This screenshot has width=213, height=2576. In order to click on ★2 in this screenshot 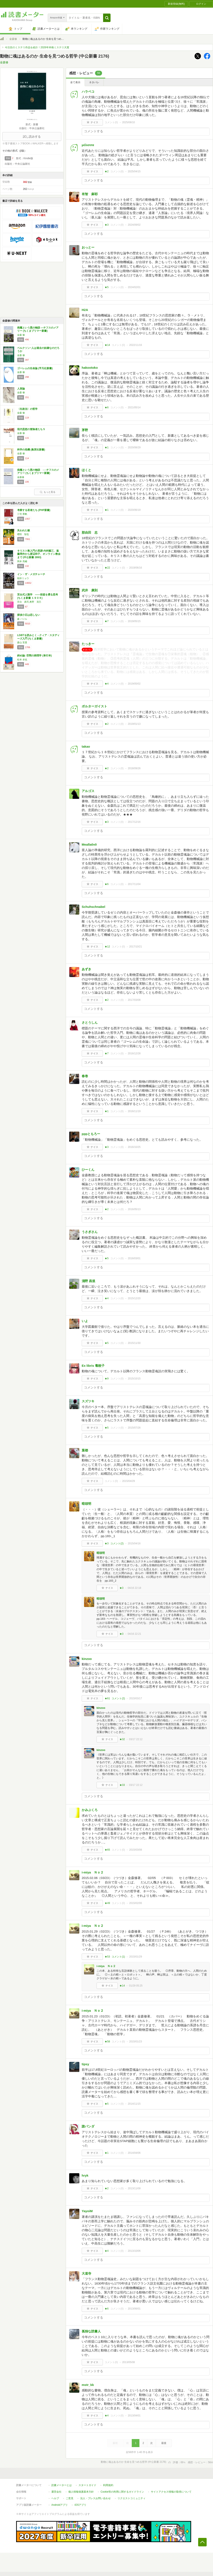, I will do `click(107, 171)`.